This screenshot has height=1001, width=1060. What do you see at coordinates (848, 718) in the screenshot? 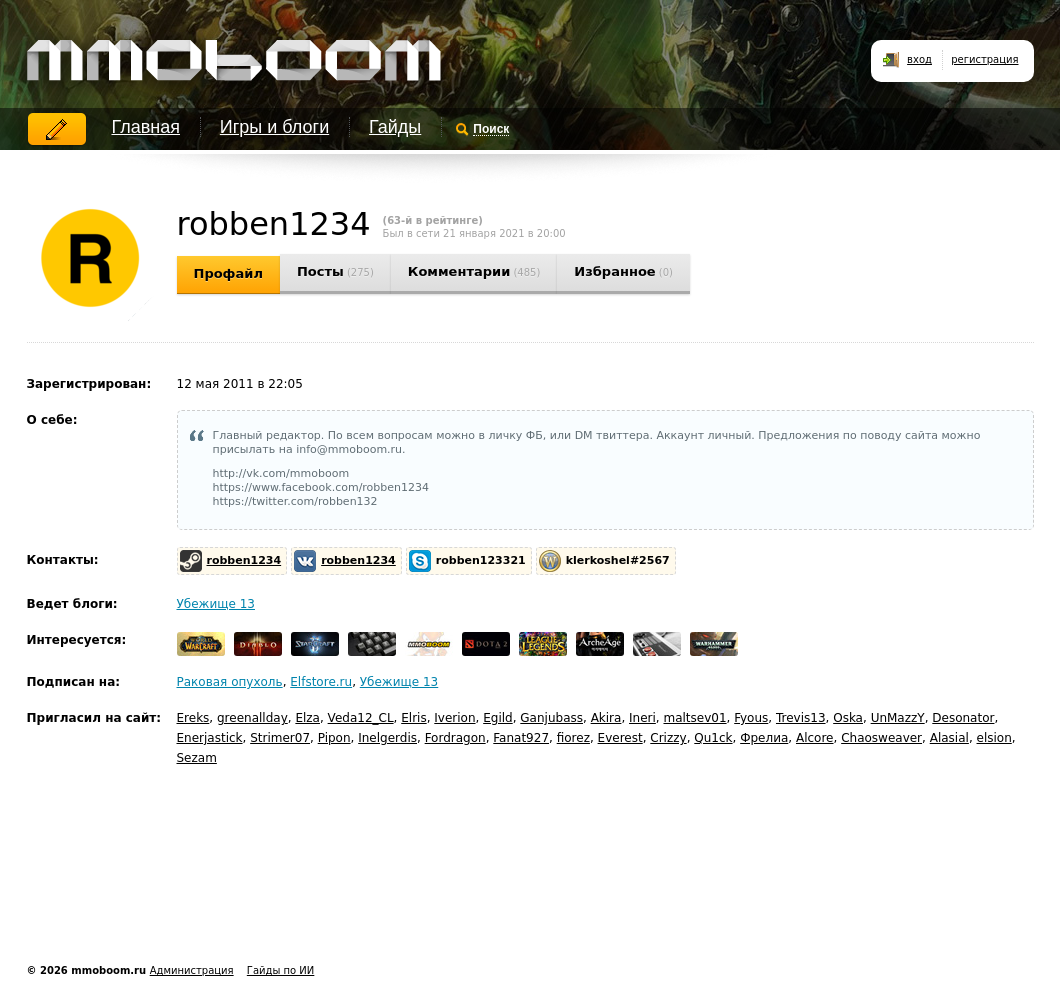
I see `Oska` at bounding box center [848, 718].